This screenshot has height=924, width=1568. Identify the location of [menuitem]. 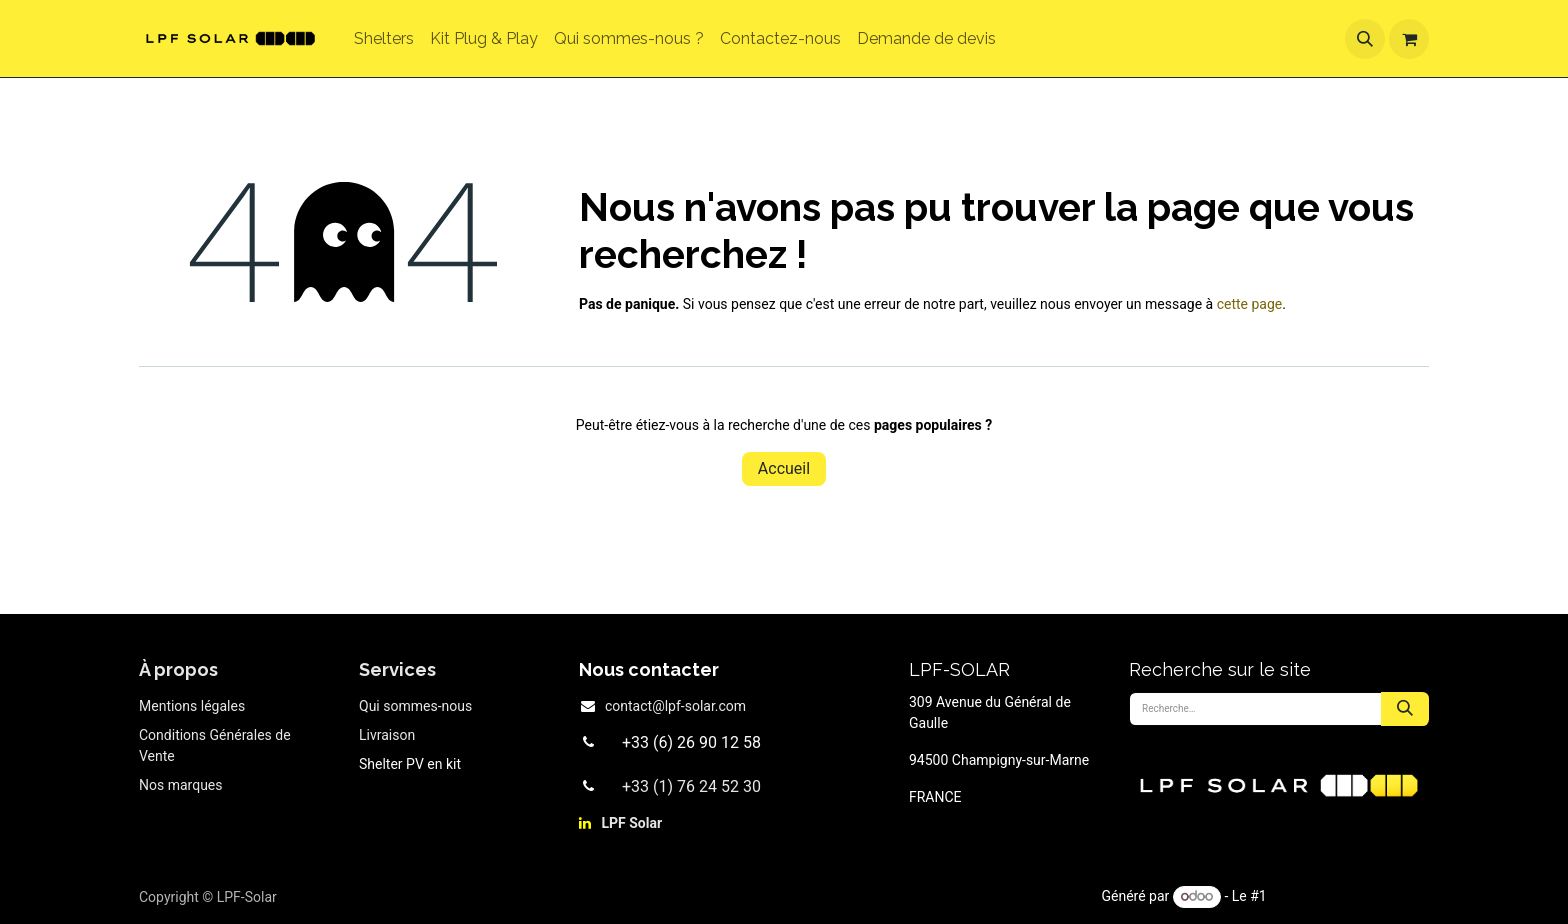
(384, 39).